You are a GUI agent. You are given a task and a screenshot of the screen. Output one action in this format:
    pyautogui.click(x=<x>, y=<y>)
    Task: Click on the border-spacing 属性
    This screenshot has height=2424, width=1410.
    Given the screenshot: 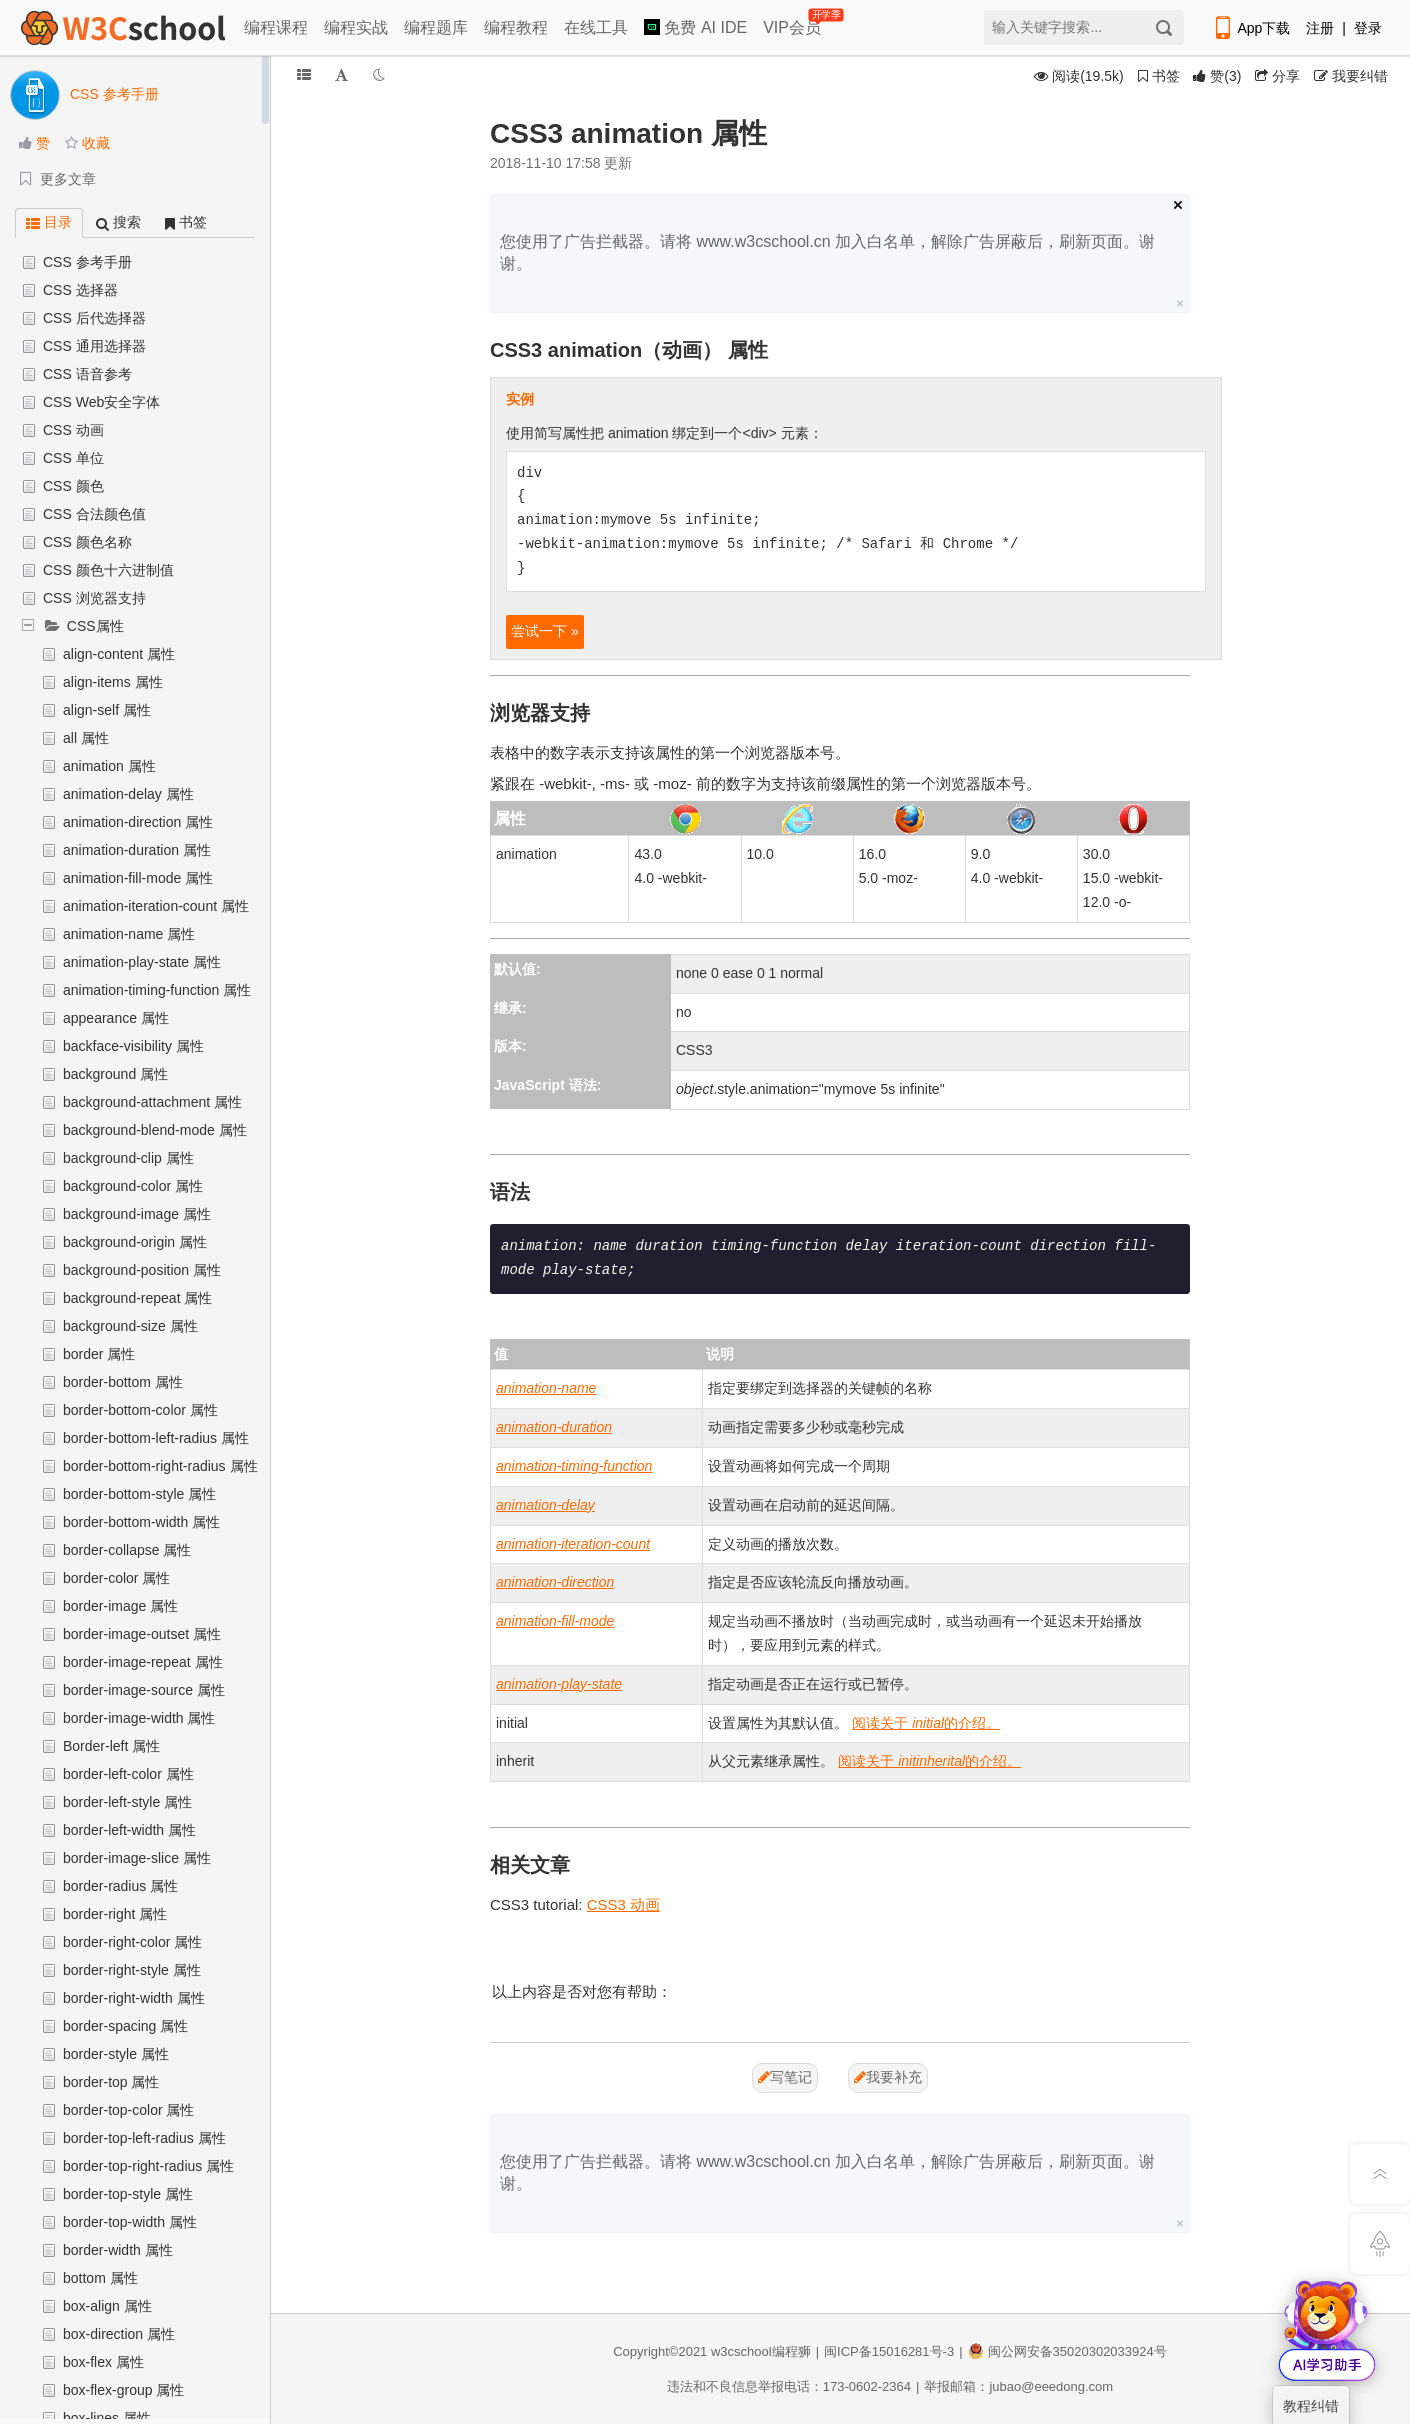 What is the action you would take?
    pyautogui.click(x=125, y=2026)
    